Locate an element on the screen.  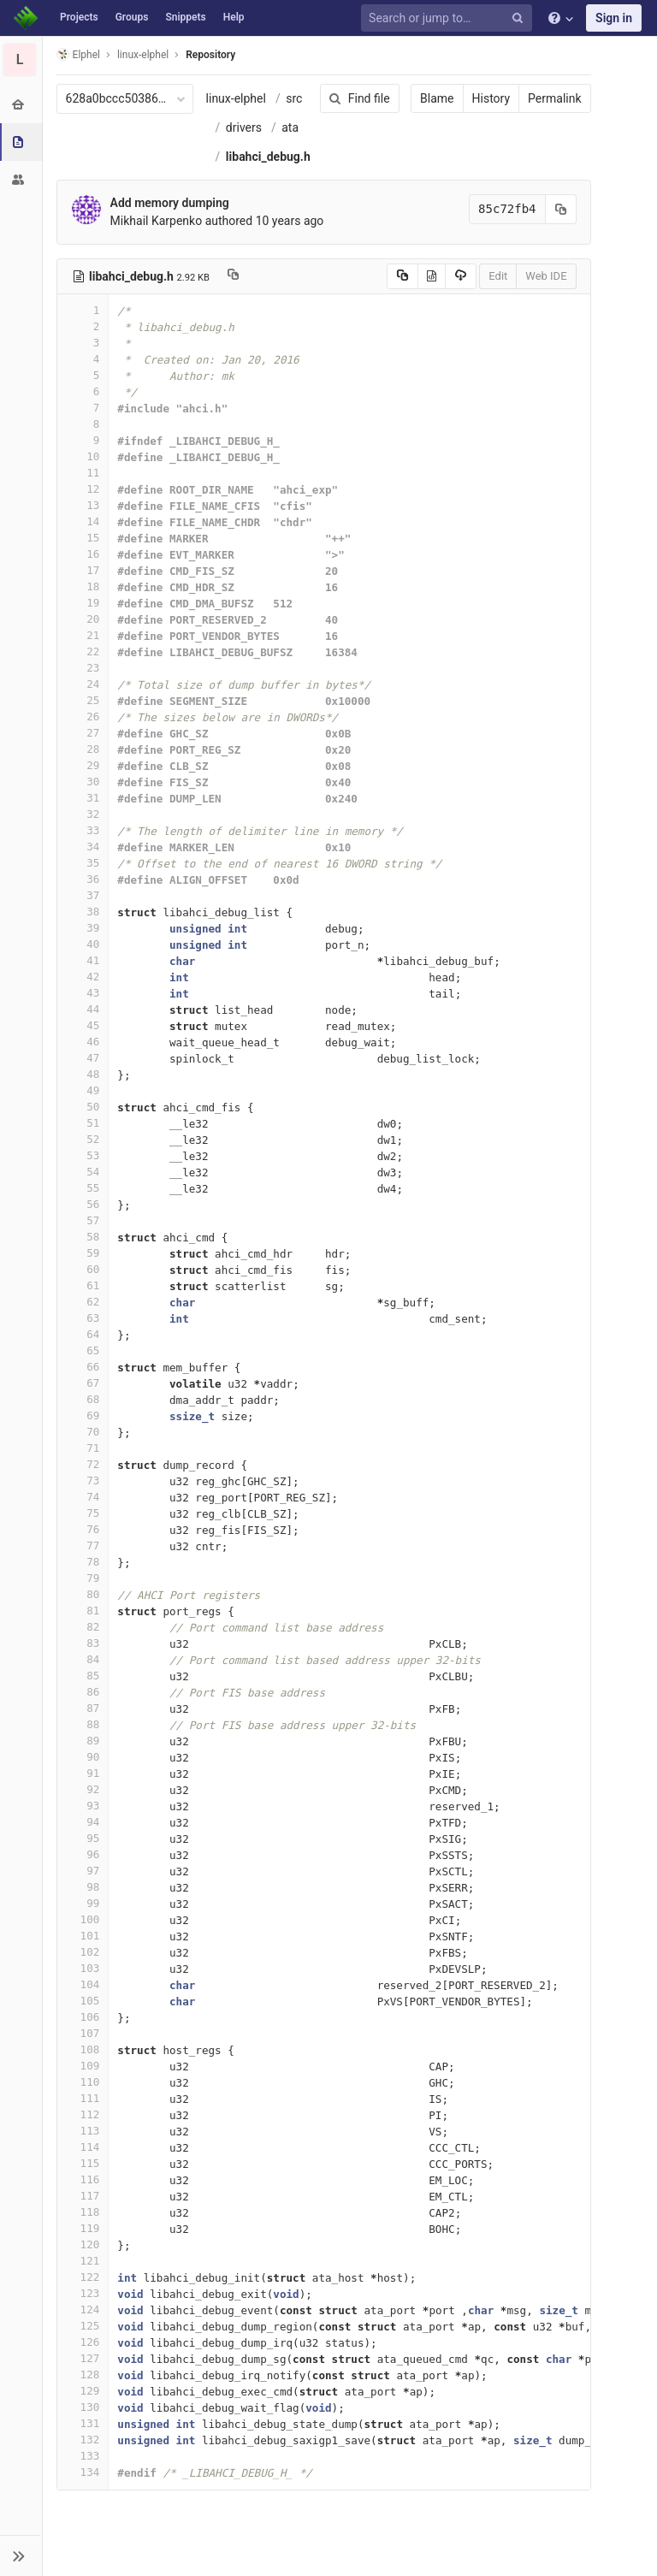
134 is located at coordinates (83, 2472).